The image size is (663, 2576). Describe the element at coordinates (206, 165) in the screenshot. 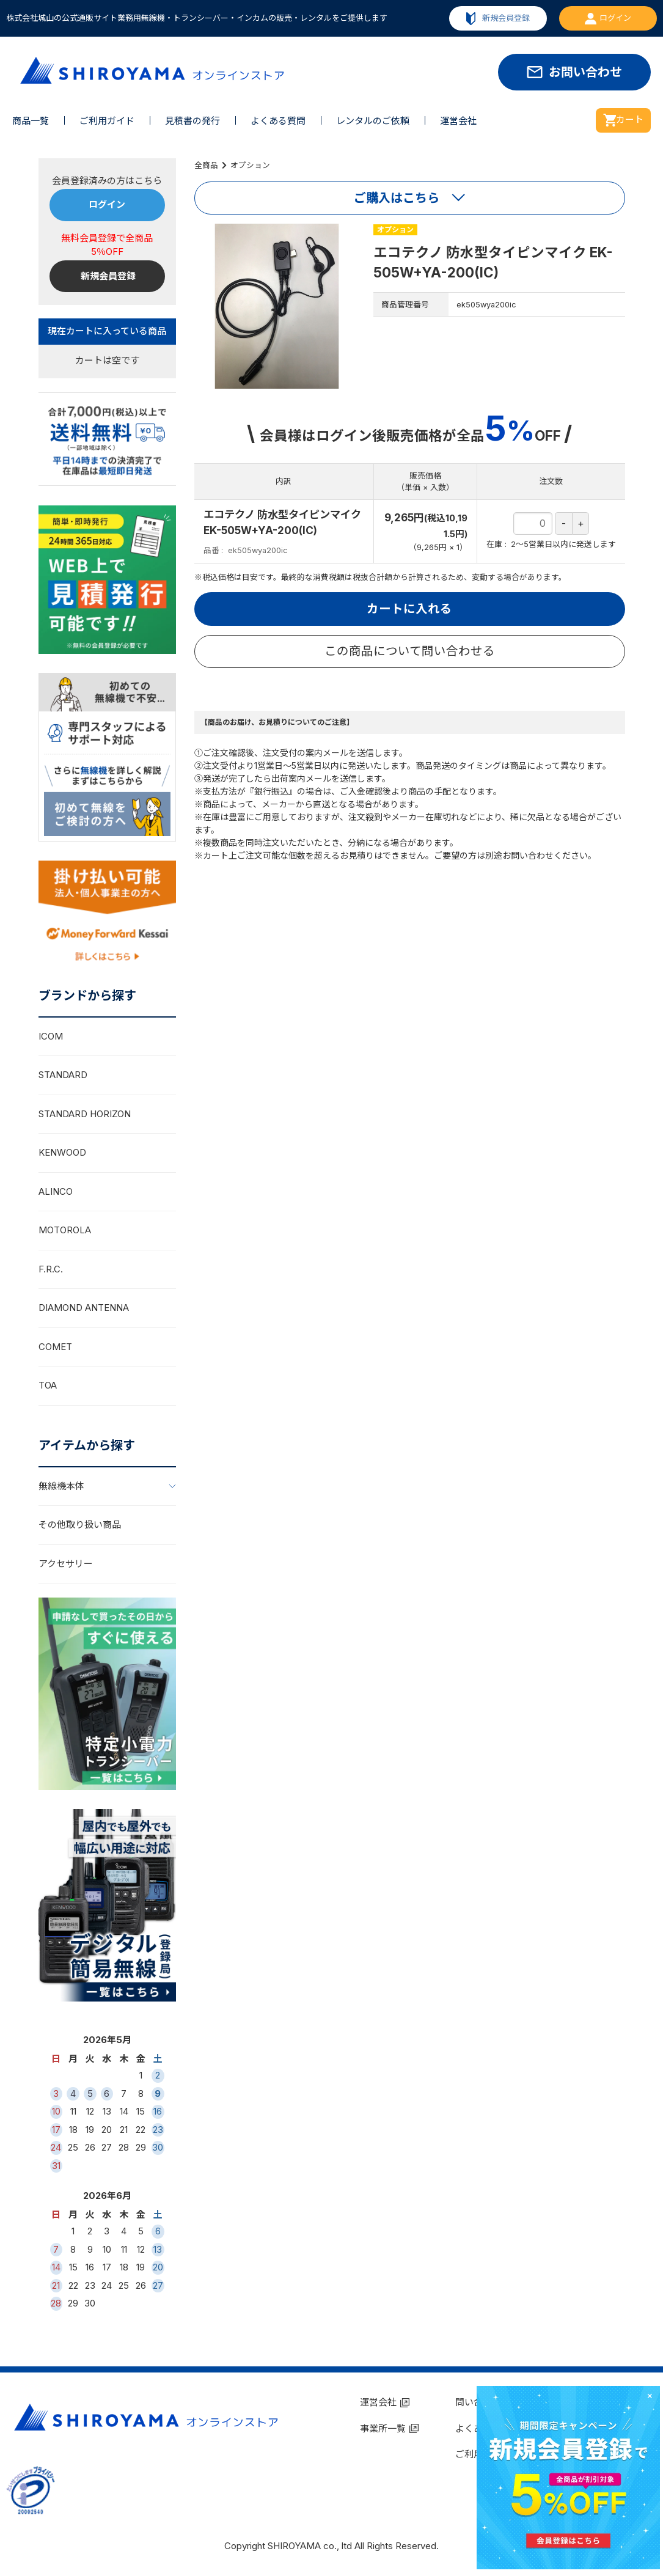

I see `全商品` at that location.